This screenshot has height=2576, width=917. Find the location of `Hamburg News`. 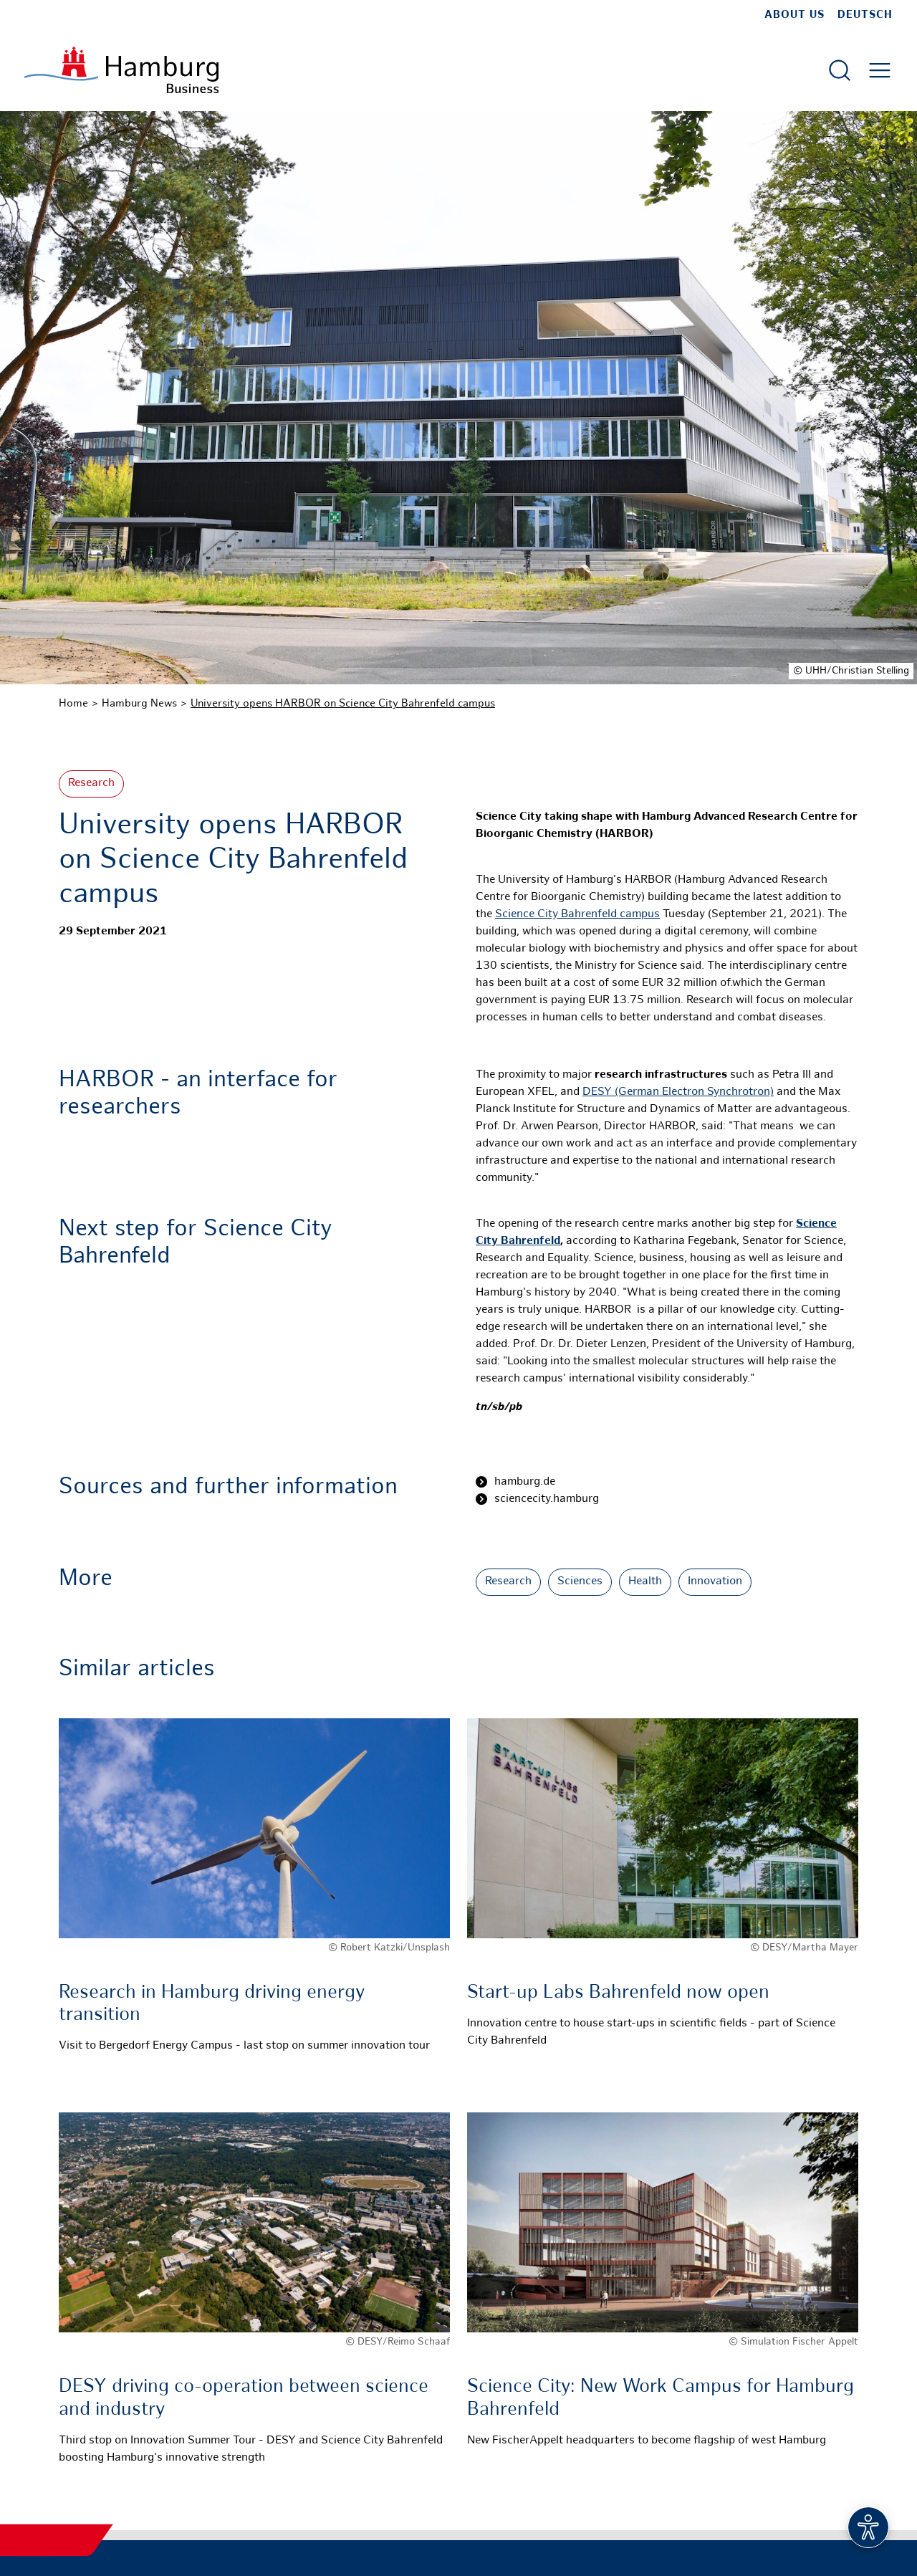

Hamburg News is located at coordinates (139, 704).